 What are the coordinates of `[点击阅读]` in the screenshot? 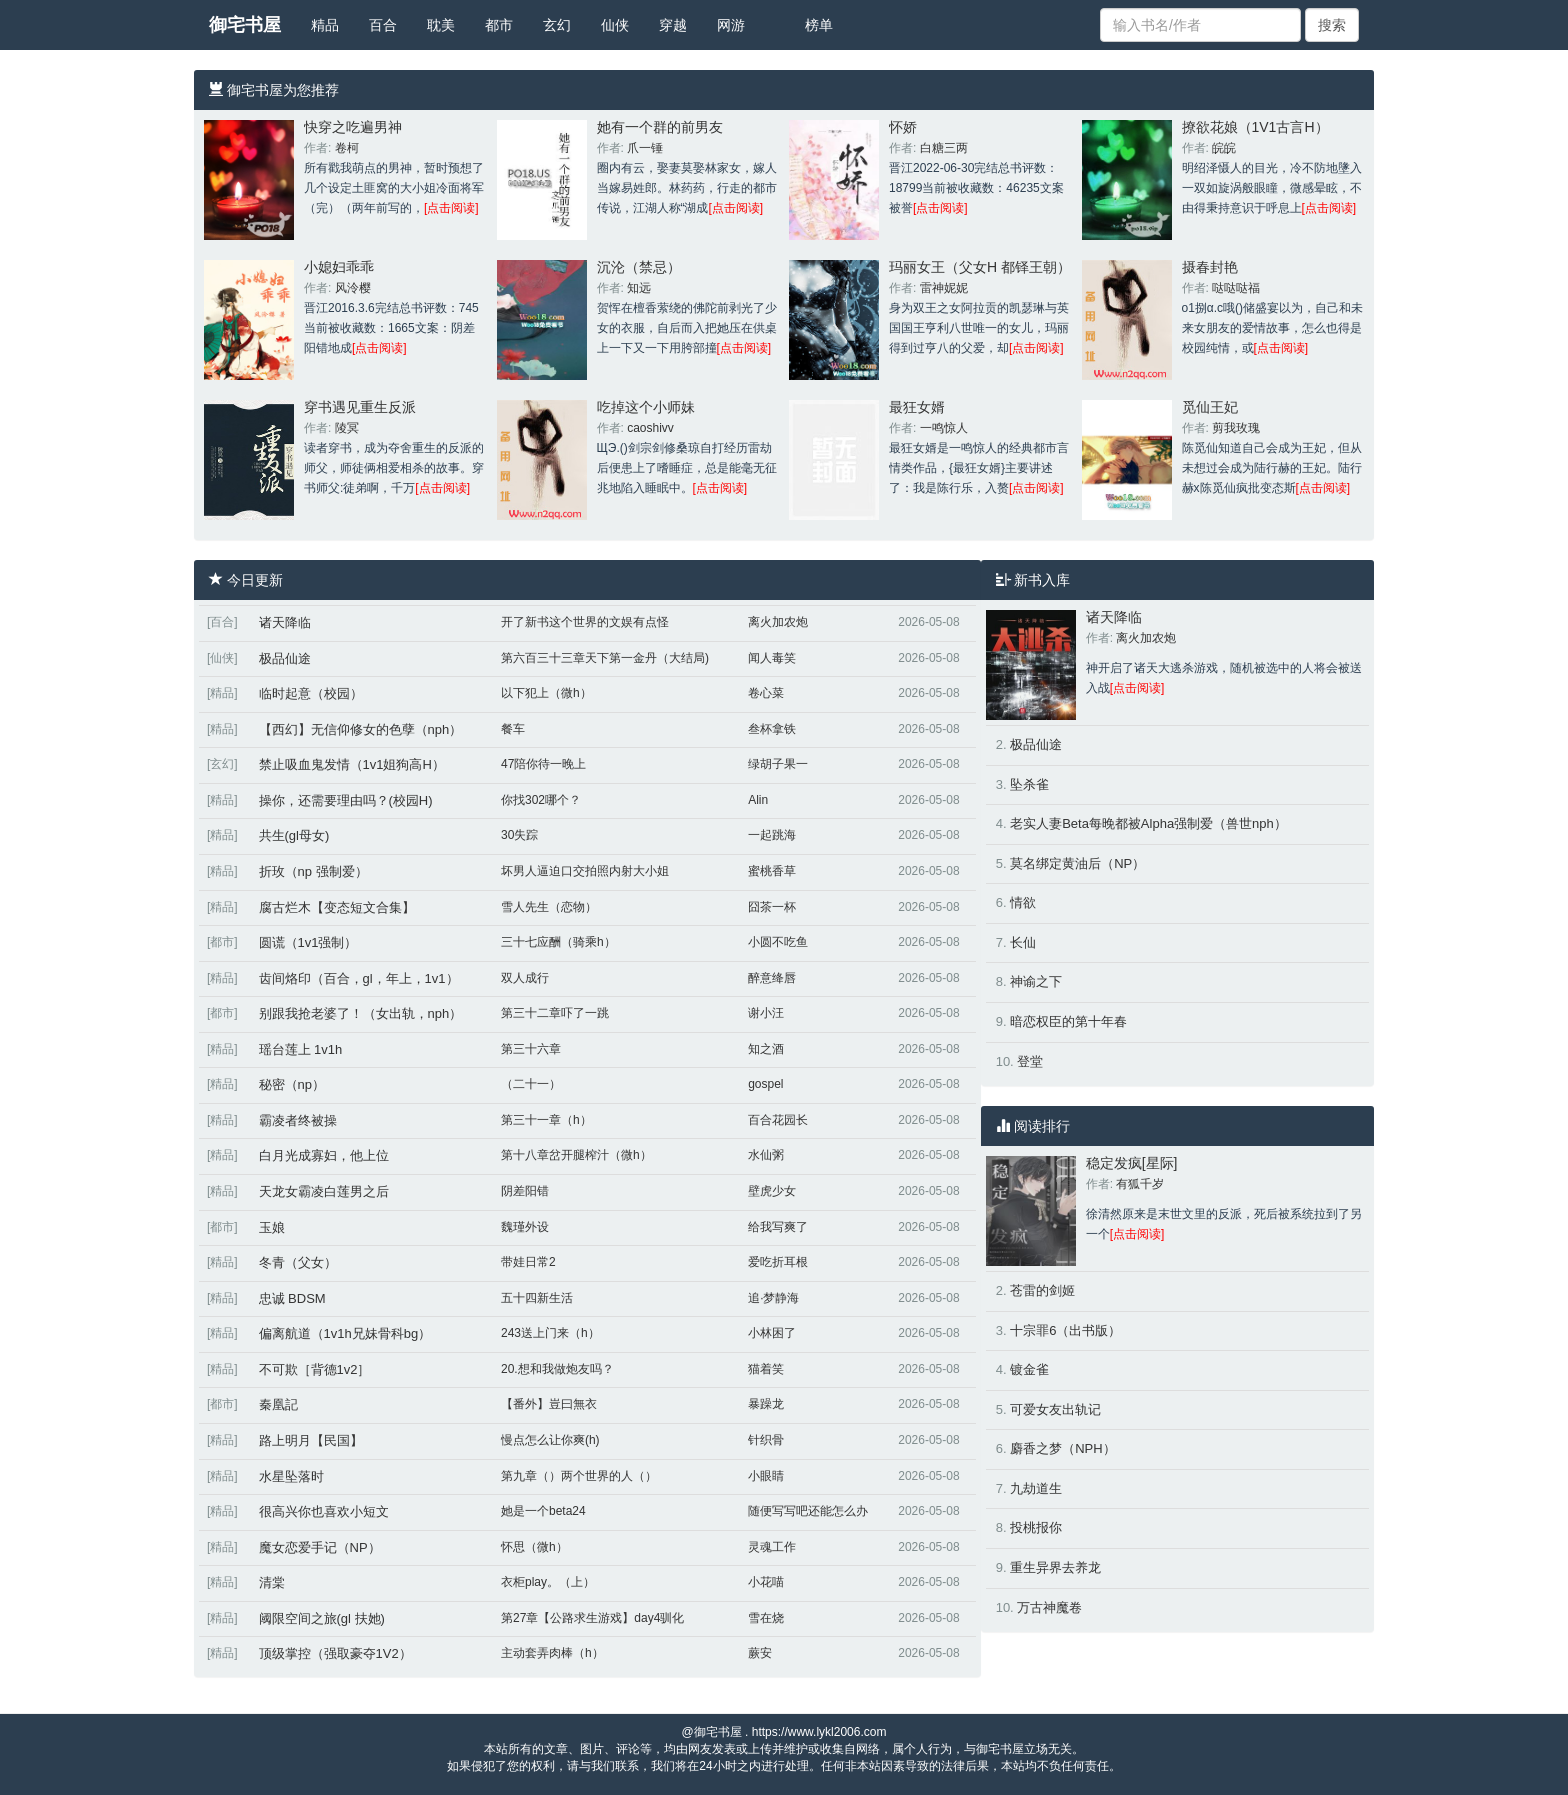 It's located at (451, 208).